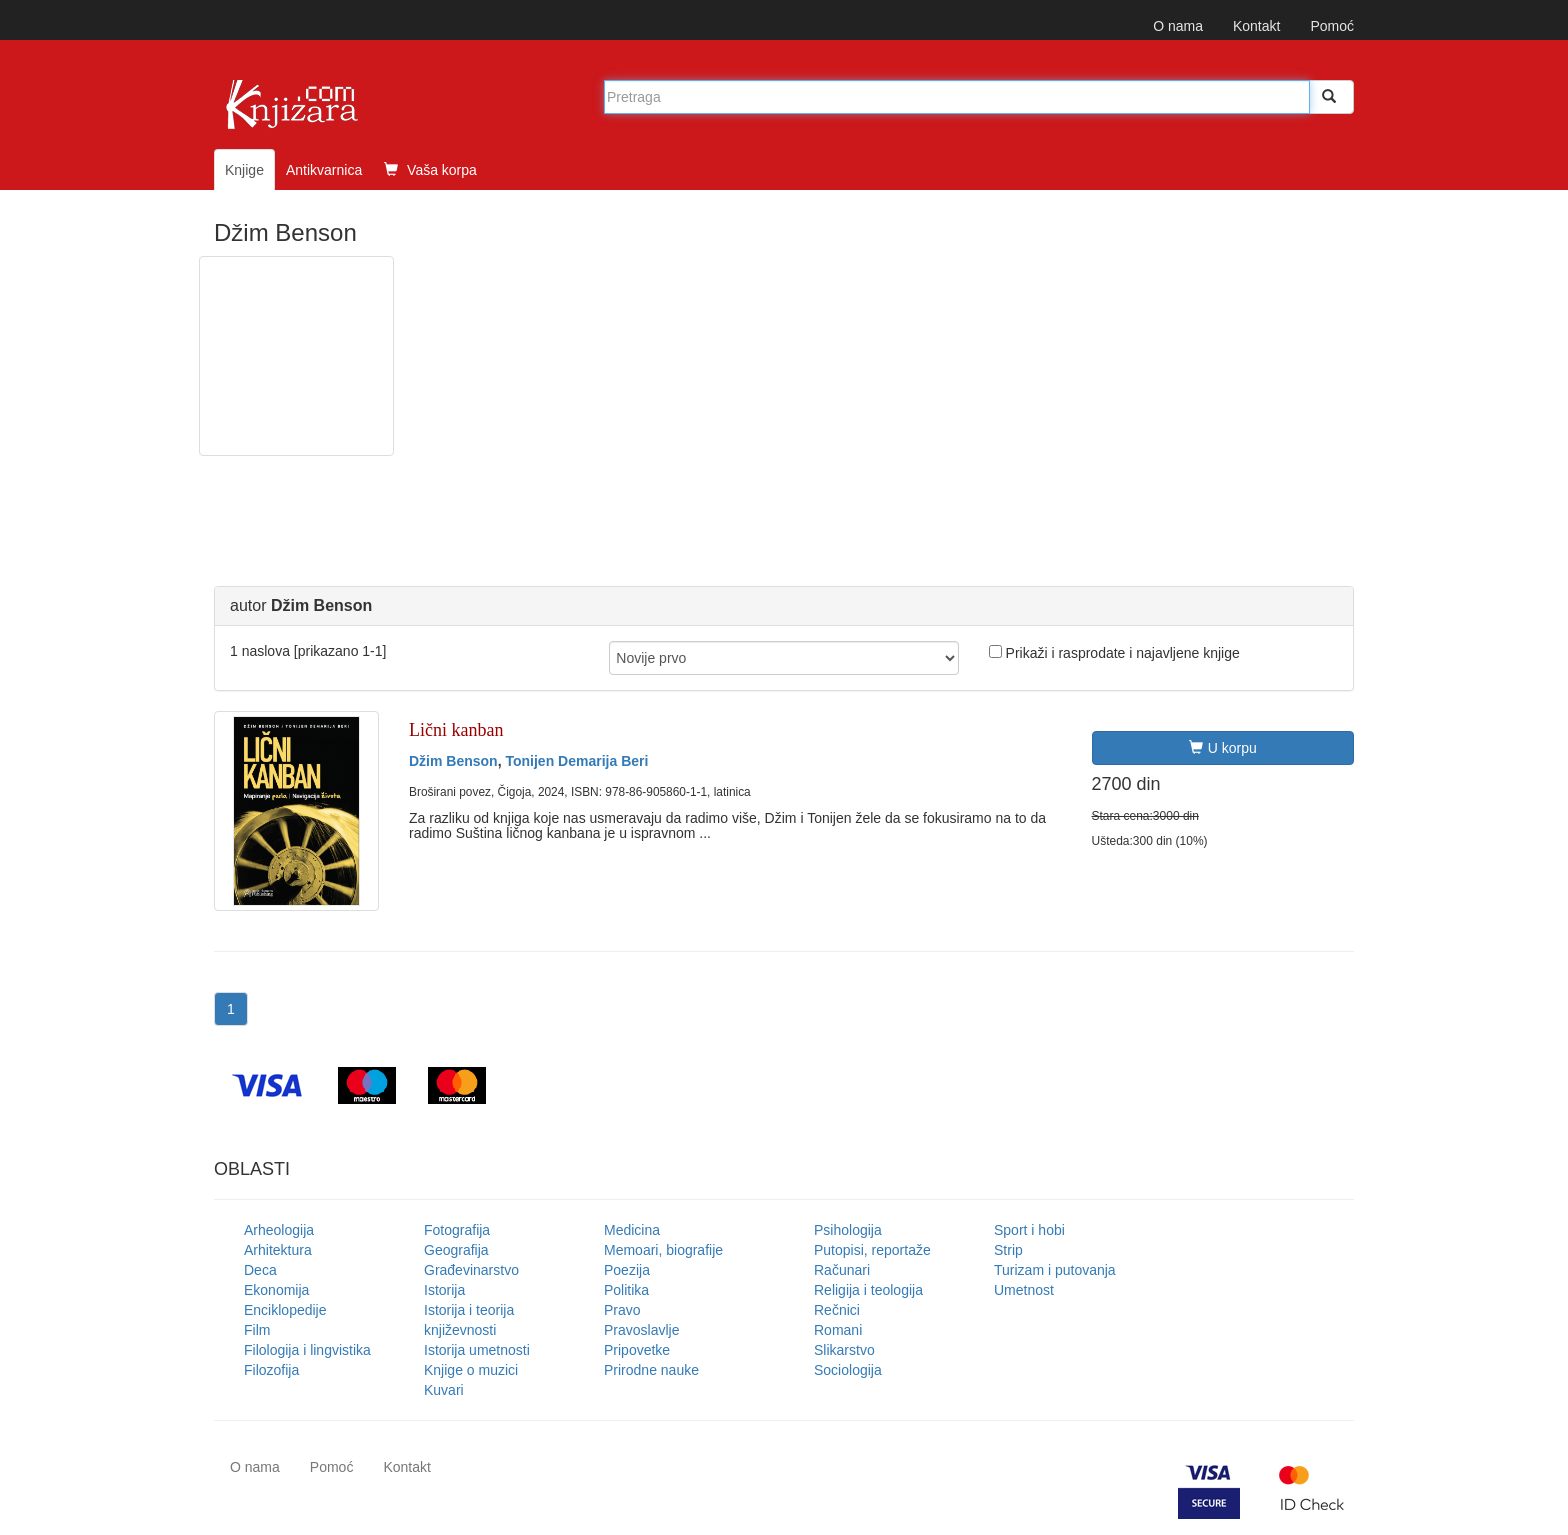 Image resolution: width=1568 pixels, height=1535 pixels. What do you see at coordinates (837, 1310) in the screenshot?
I see `Rečnici` at bounding box center [837, 1310].